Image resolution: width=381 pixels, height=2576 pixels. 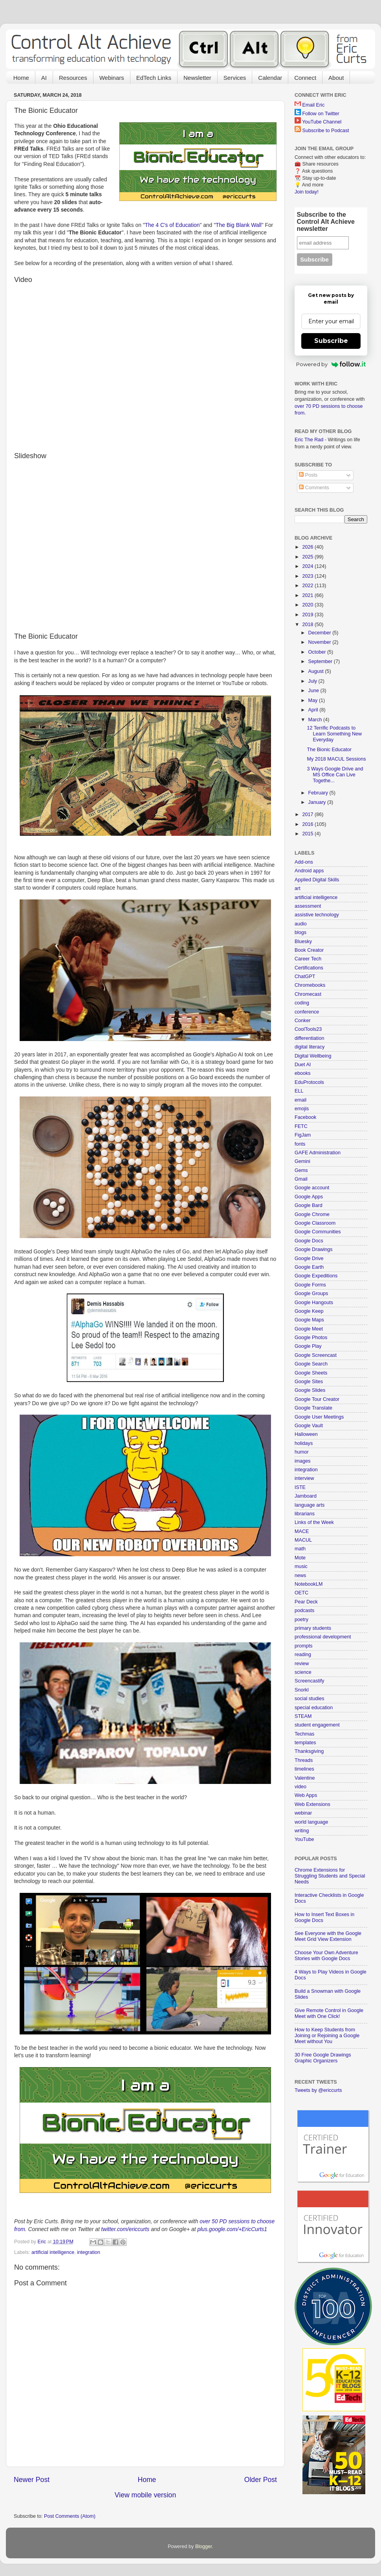 What do you see at coordinates (331, 341) in the screenshot?
I see `Subscribe` at bounding box center [331, 341].